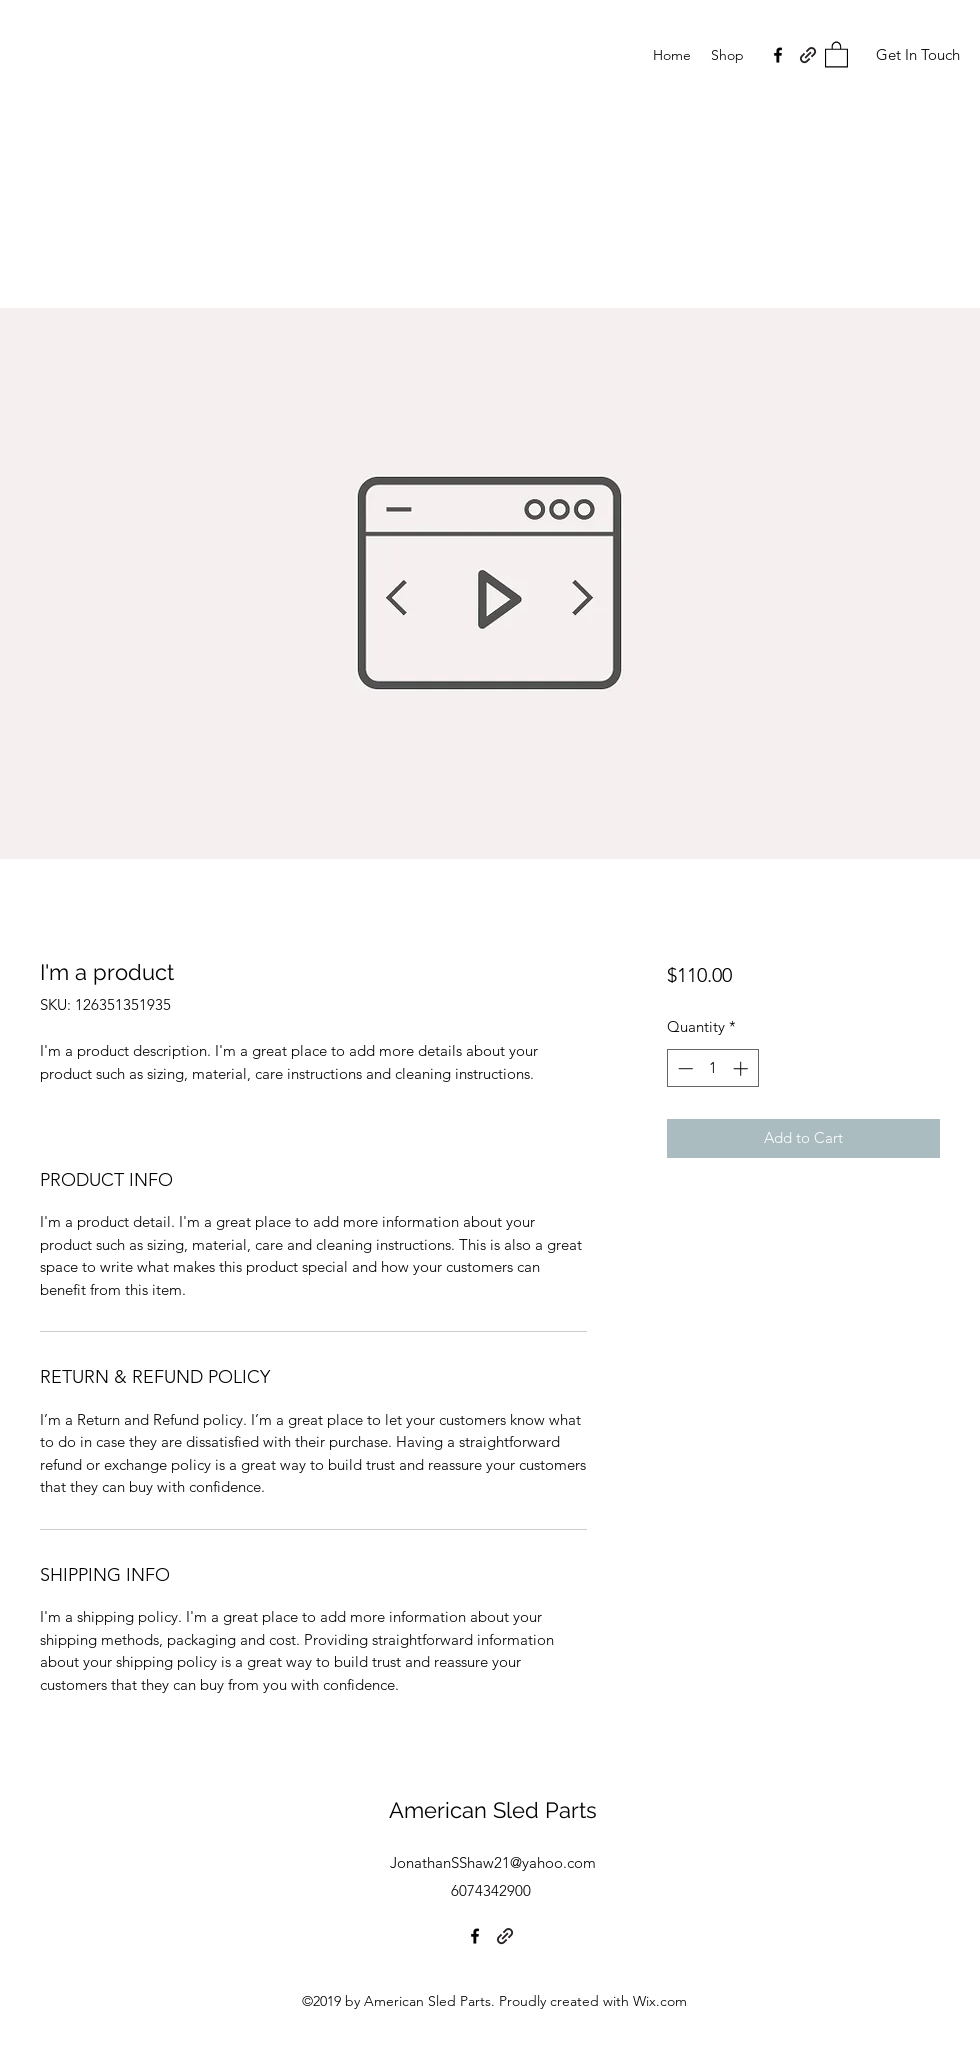  What do you see at coordinates (917, 55) in the screenshot?
I see `[Get In Touch]` at bounding box center [917, 55].